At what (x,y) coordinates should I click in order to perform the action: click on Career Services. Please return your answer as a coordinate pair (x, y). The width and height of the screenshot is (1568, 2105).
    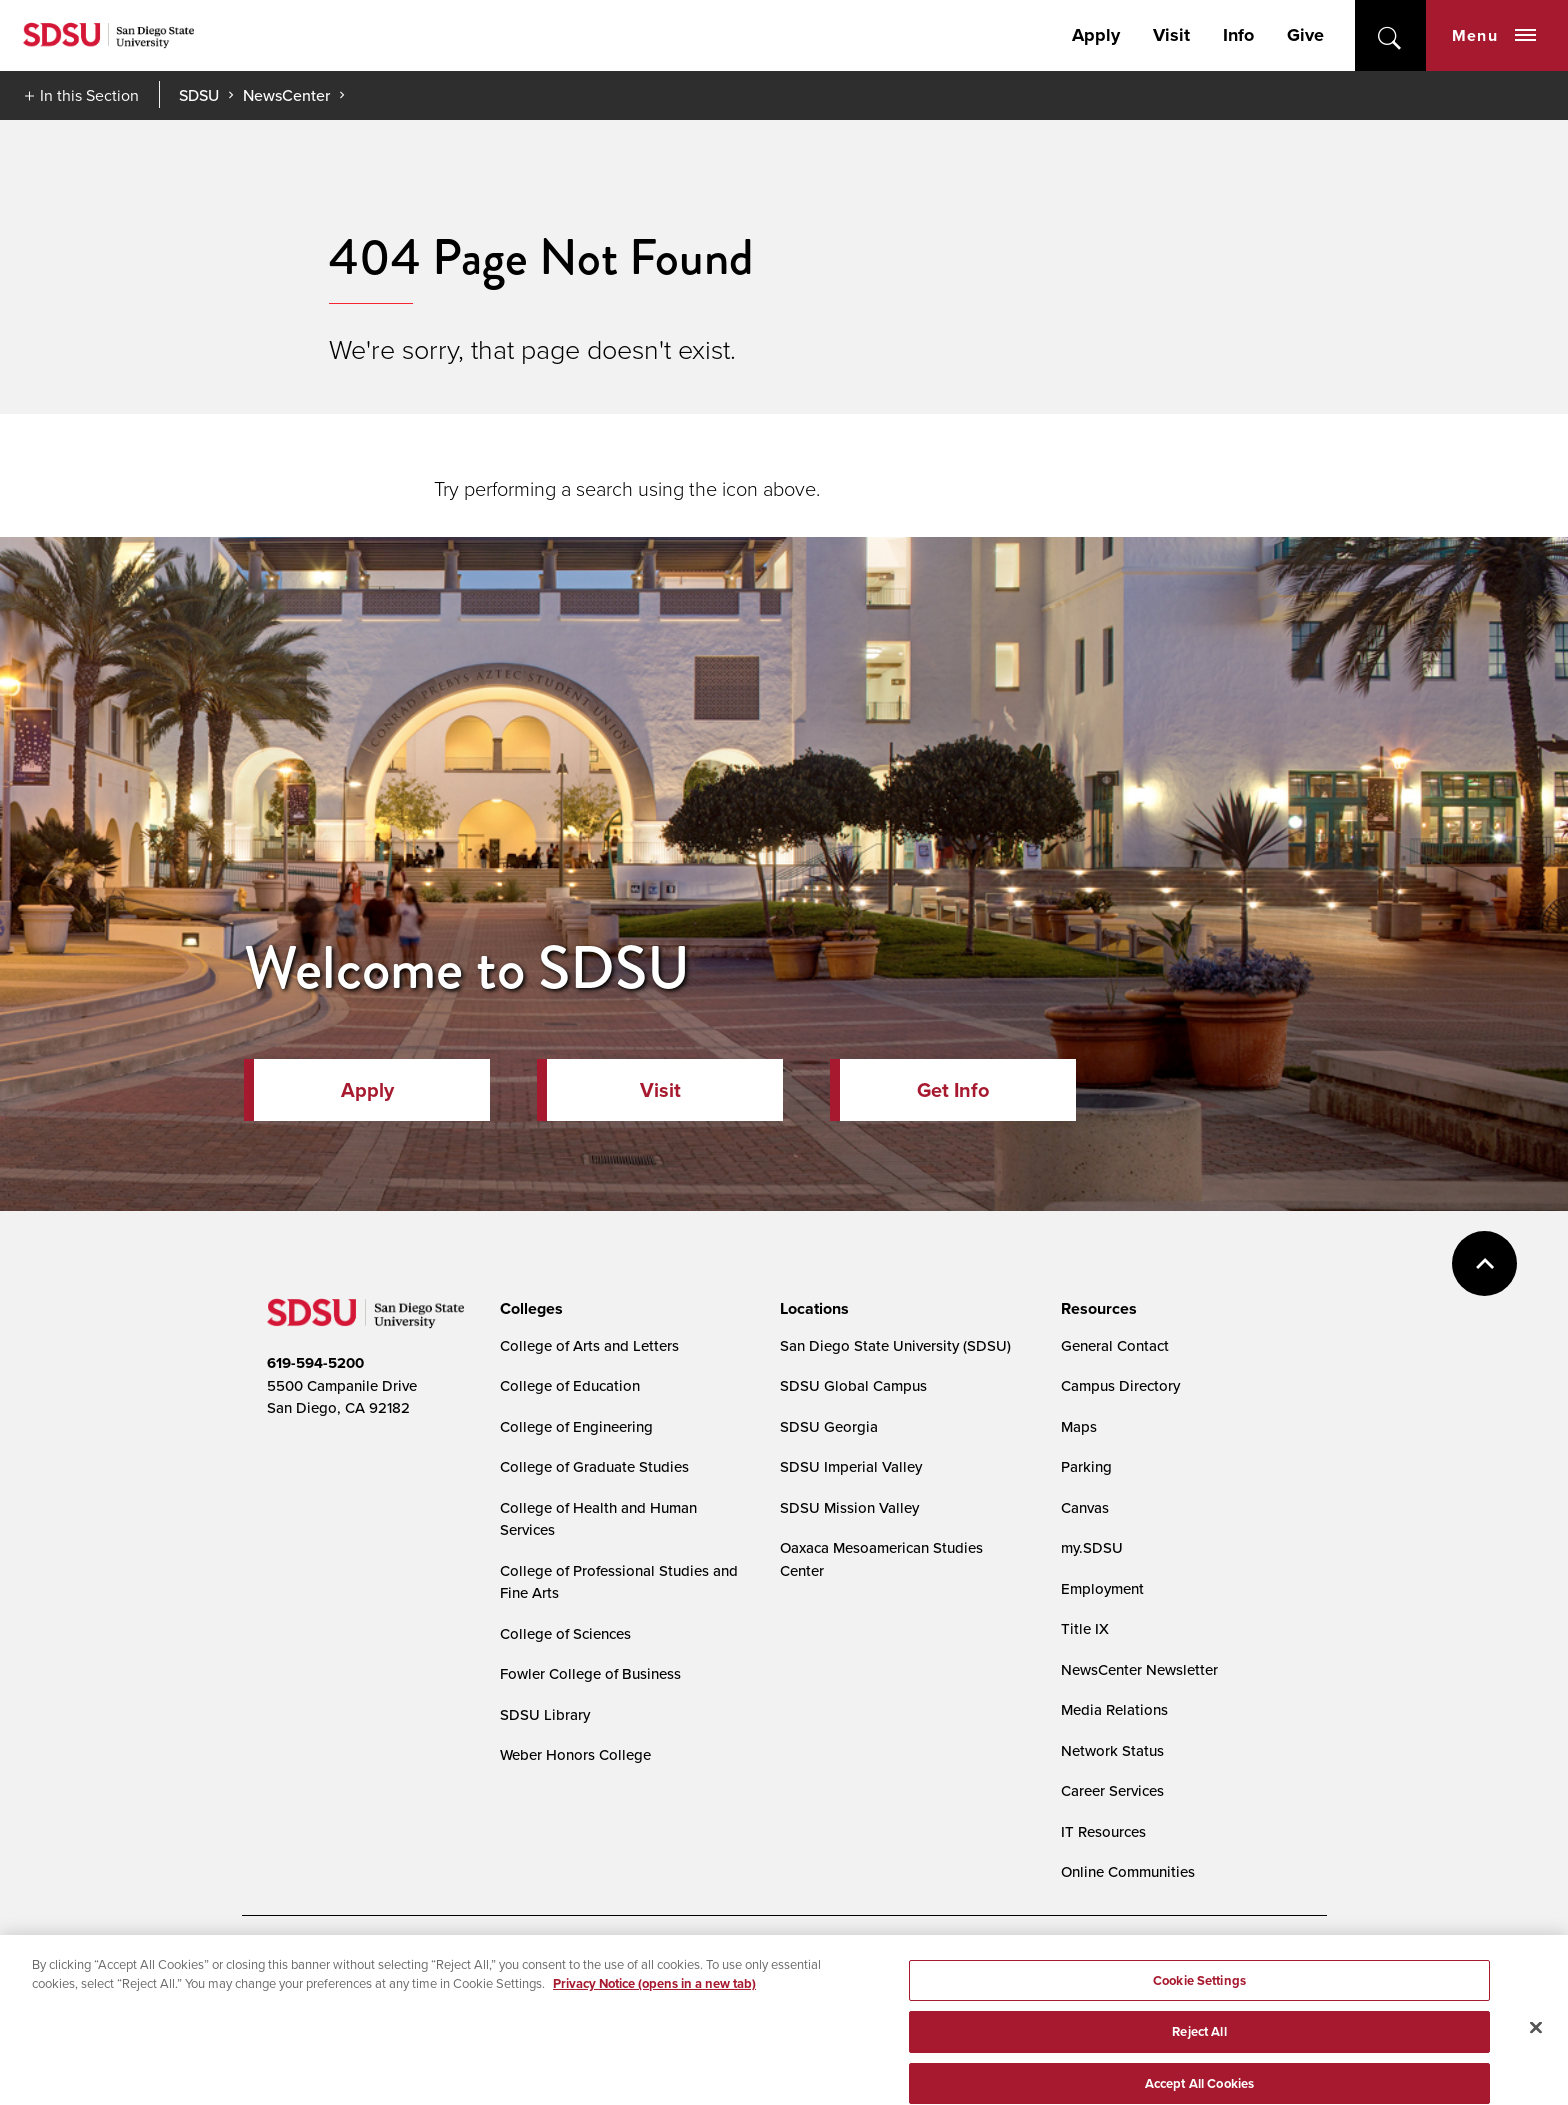
    Looking at the image, I should click on (1112, 1790).